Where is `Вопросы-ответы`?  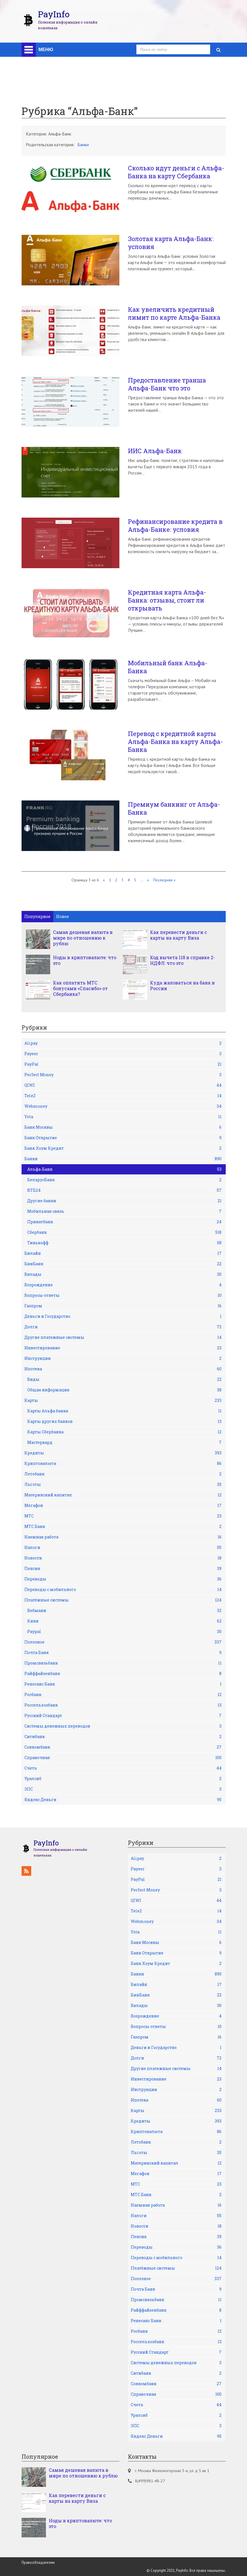
Вопросы-ответы is located at coordinates (122, 1295).